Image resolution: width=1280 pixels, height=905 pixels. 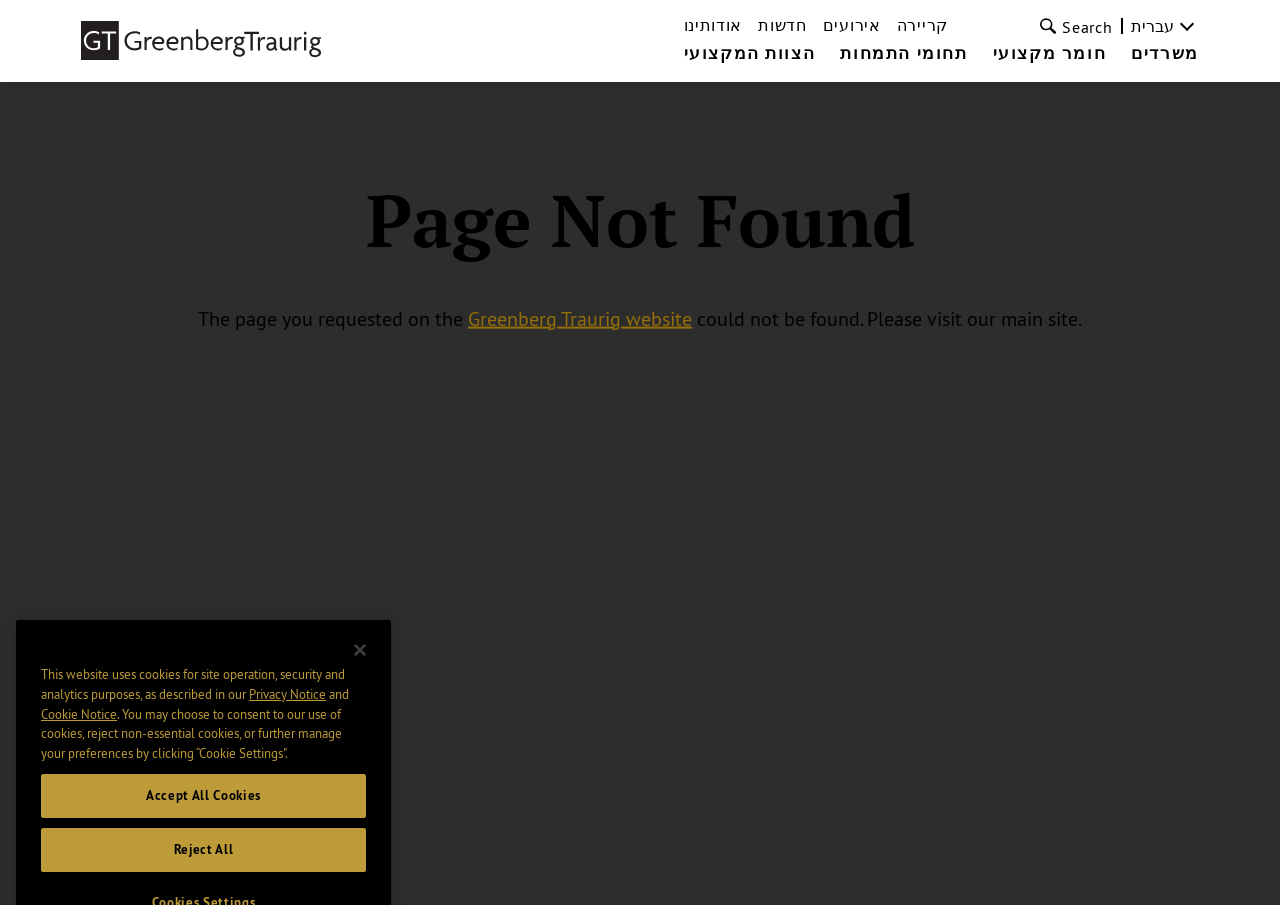 What do you see at coordinates (782, 25) in the screenshot?
I see `חדשות` at bounding box center [782, 25].